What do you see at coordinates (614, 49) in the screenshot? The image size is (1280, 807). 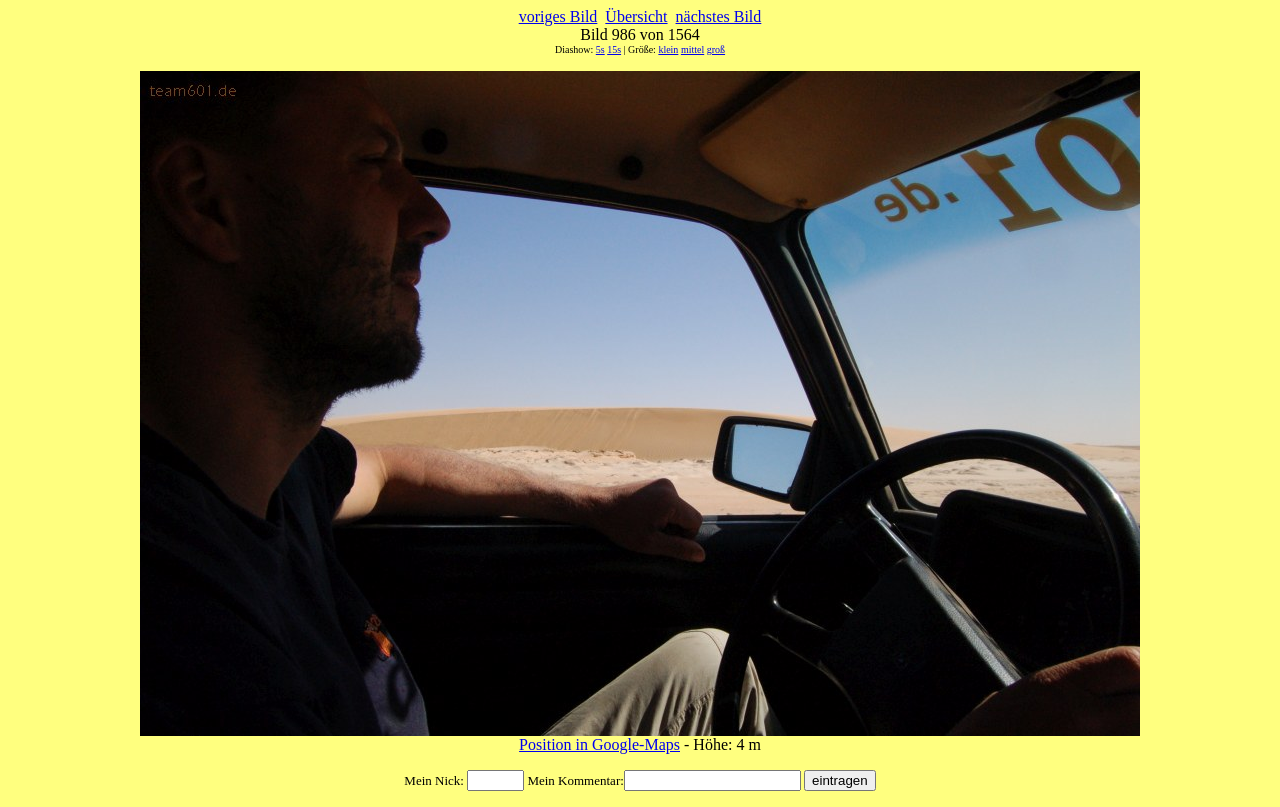 I see `15s` at bounding box center [614, 49].